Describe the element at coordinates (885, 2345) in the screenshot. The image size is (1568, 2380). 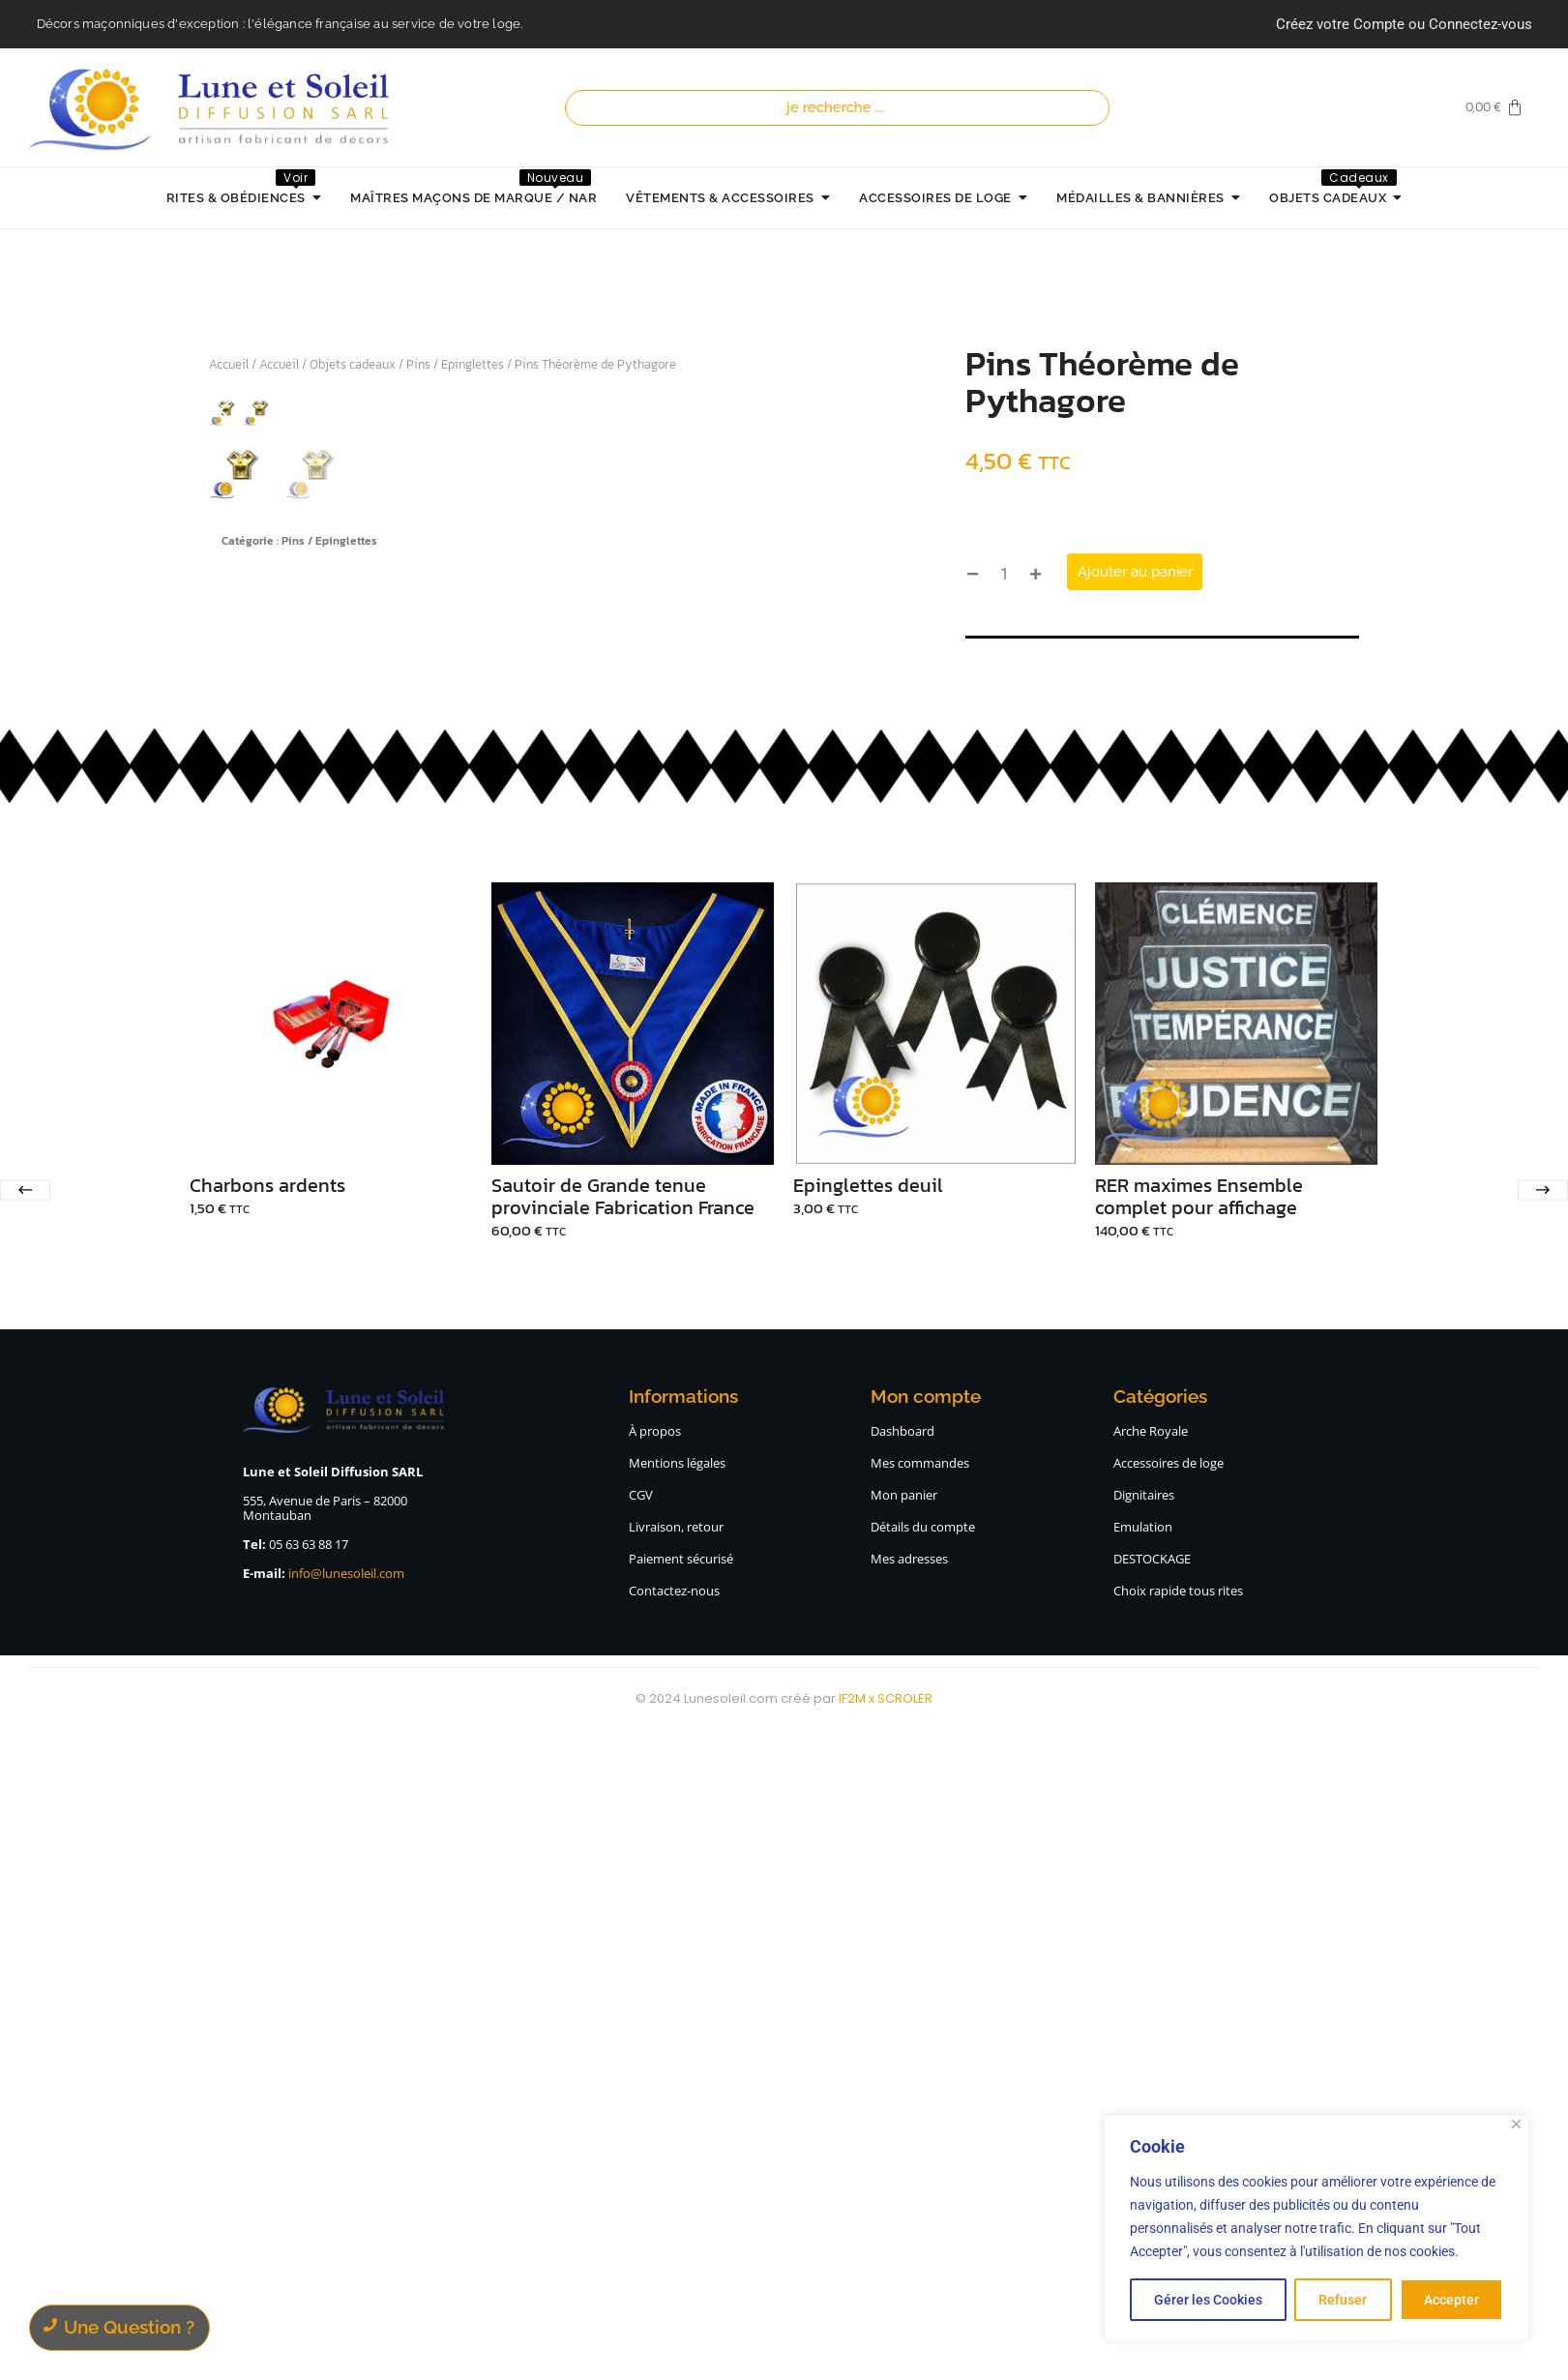
I see `IF2M x SCROLER` at that location.